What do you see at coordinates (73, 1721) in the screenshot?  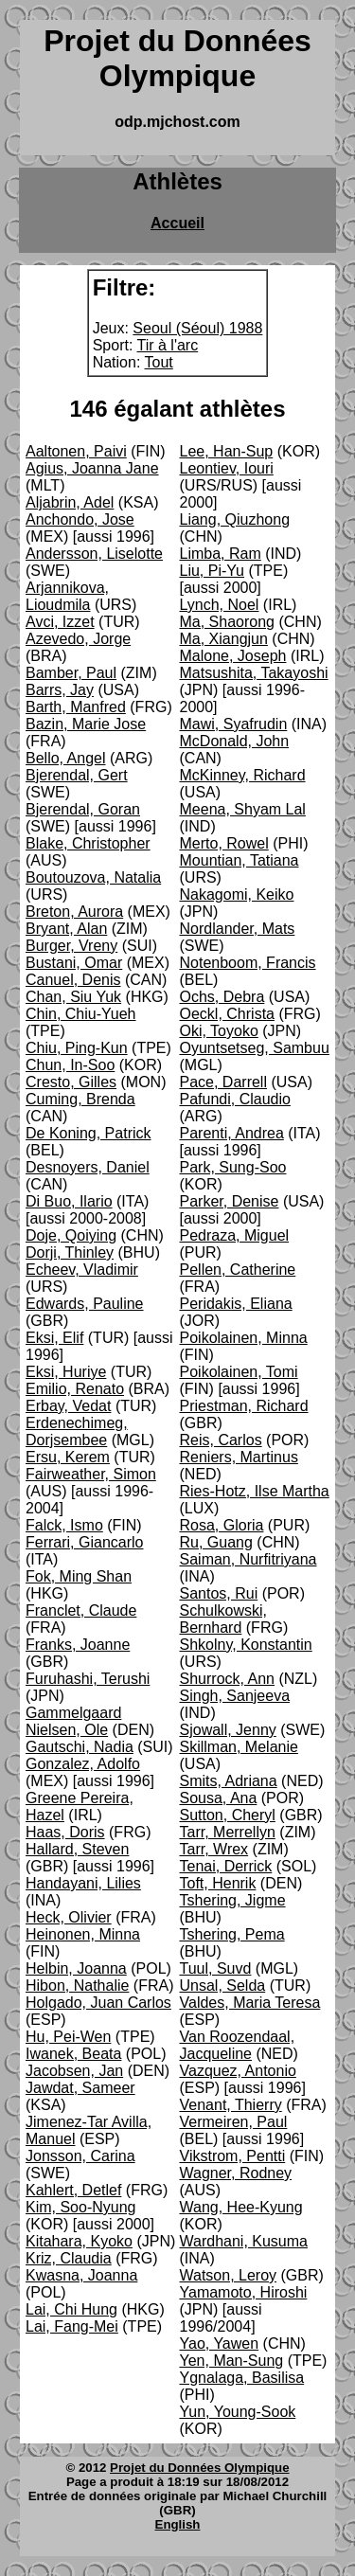 I see `Gammelgaard Nielsen, Ole` at bounding box center [73, 1721].